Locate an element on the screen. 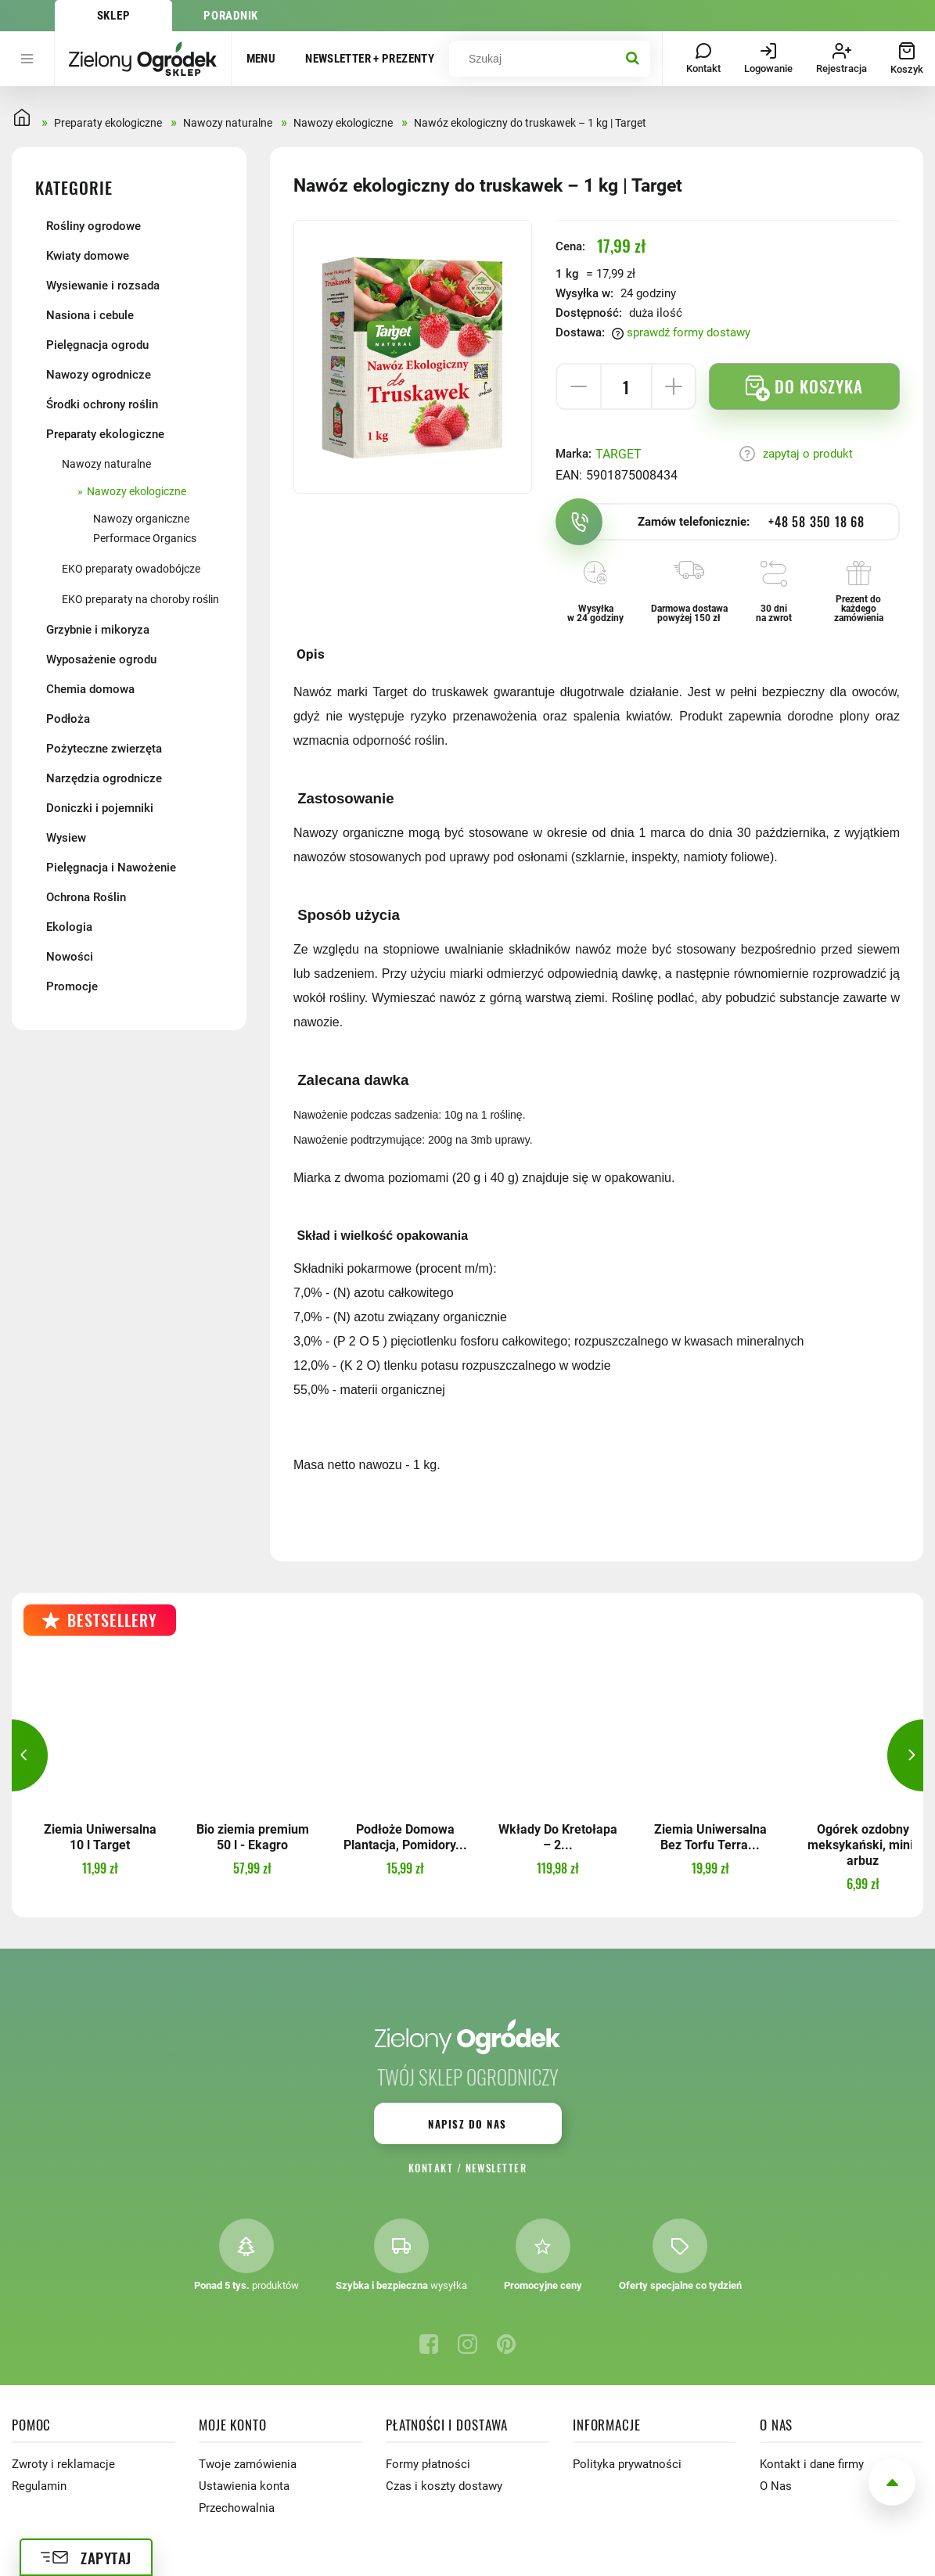  Regulamin is located at coordinates (39, 2486).